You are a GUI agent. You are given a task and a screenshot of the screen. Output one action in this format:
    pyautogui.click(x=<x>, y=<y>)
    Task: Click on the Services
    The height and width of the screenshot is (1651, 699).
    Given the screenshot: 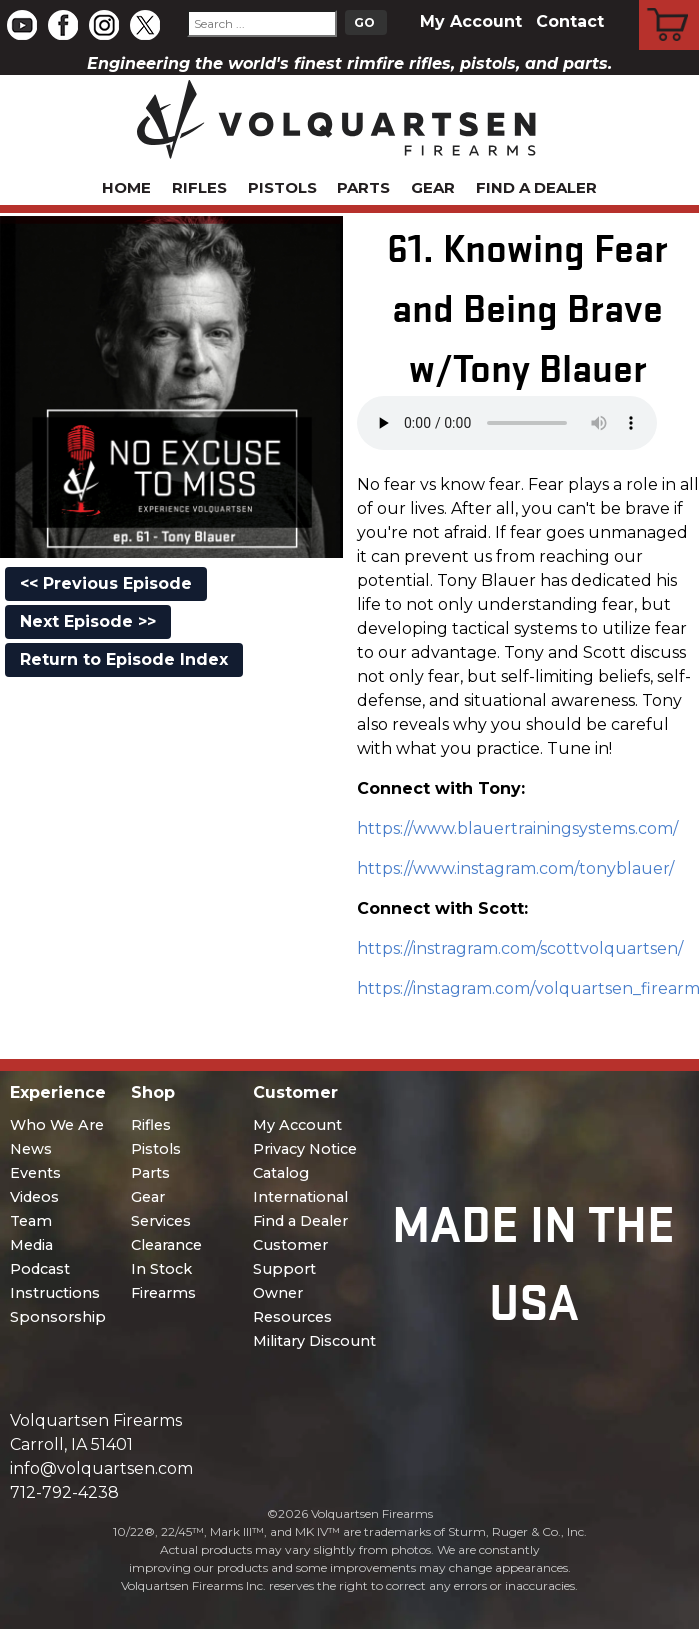 What is the action you would take?
    pyautogui.click(x=161, y=1221)
    